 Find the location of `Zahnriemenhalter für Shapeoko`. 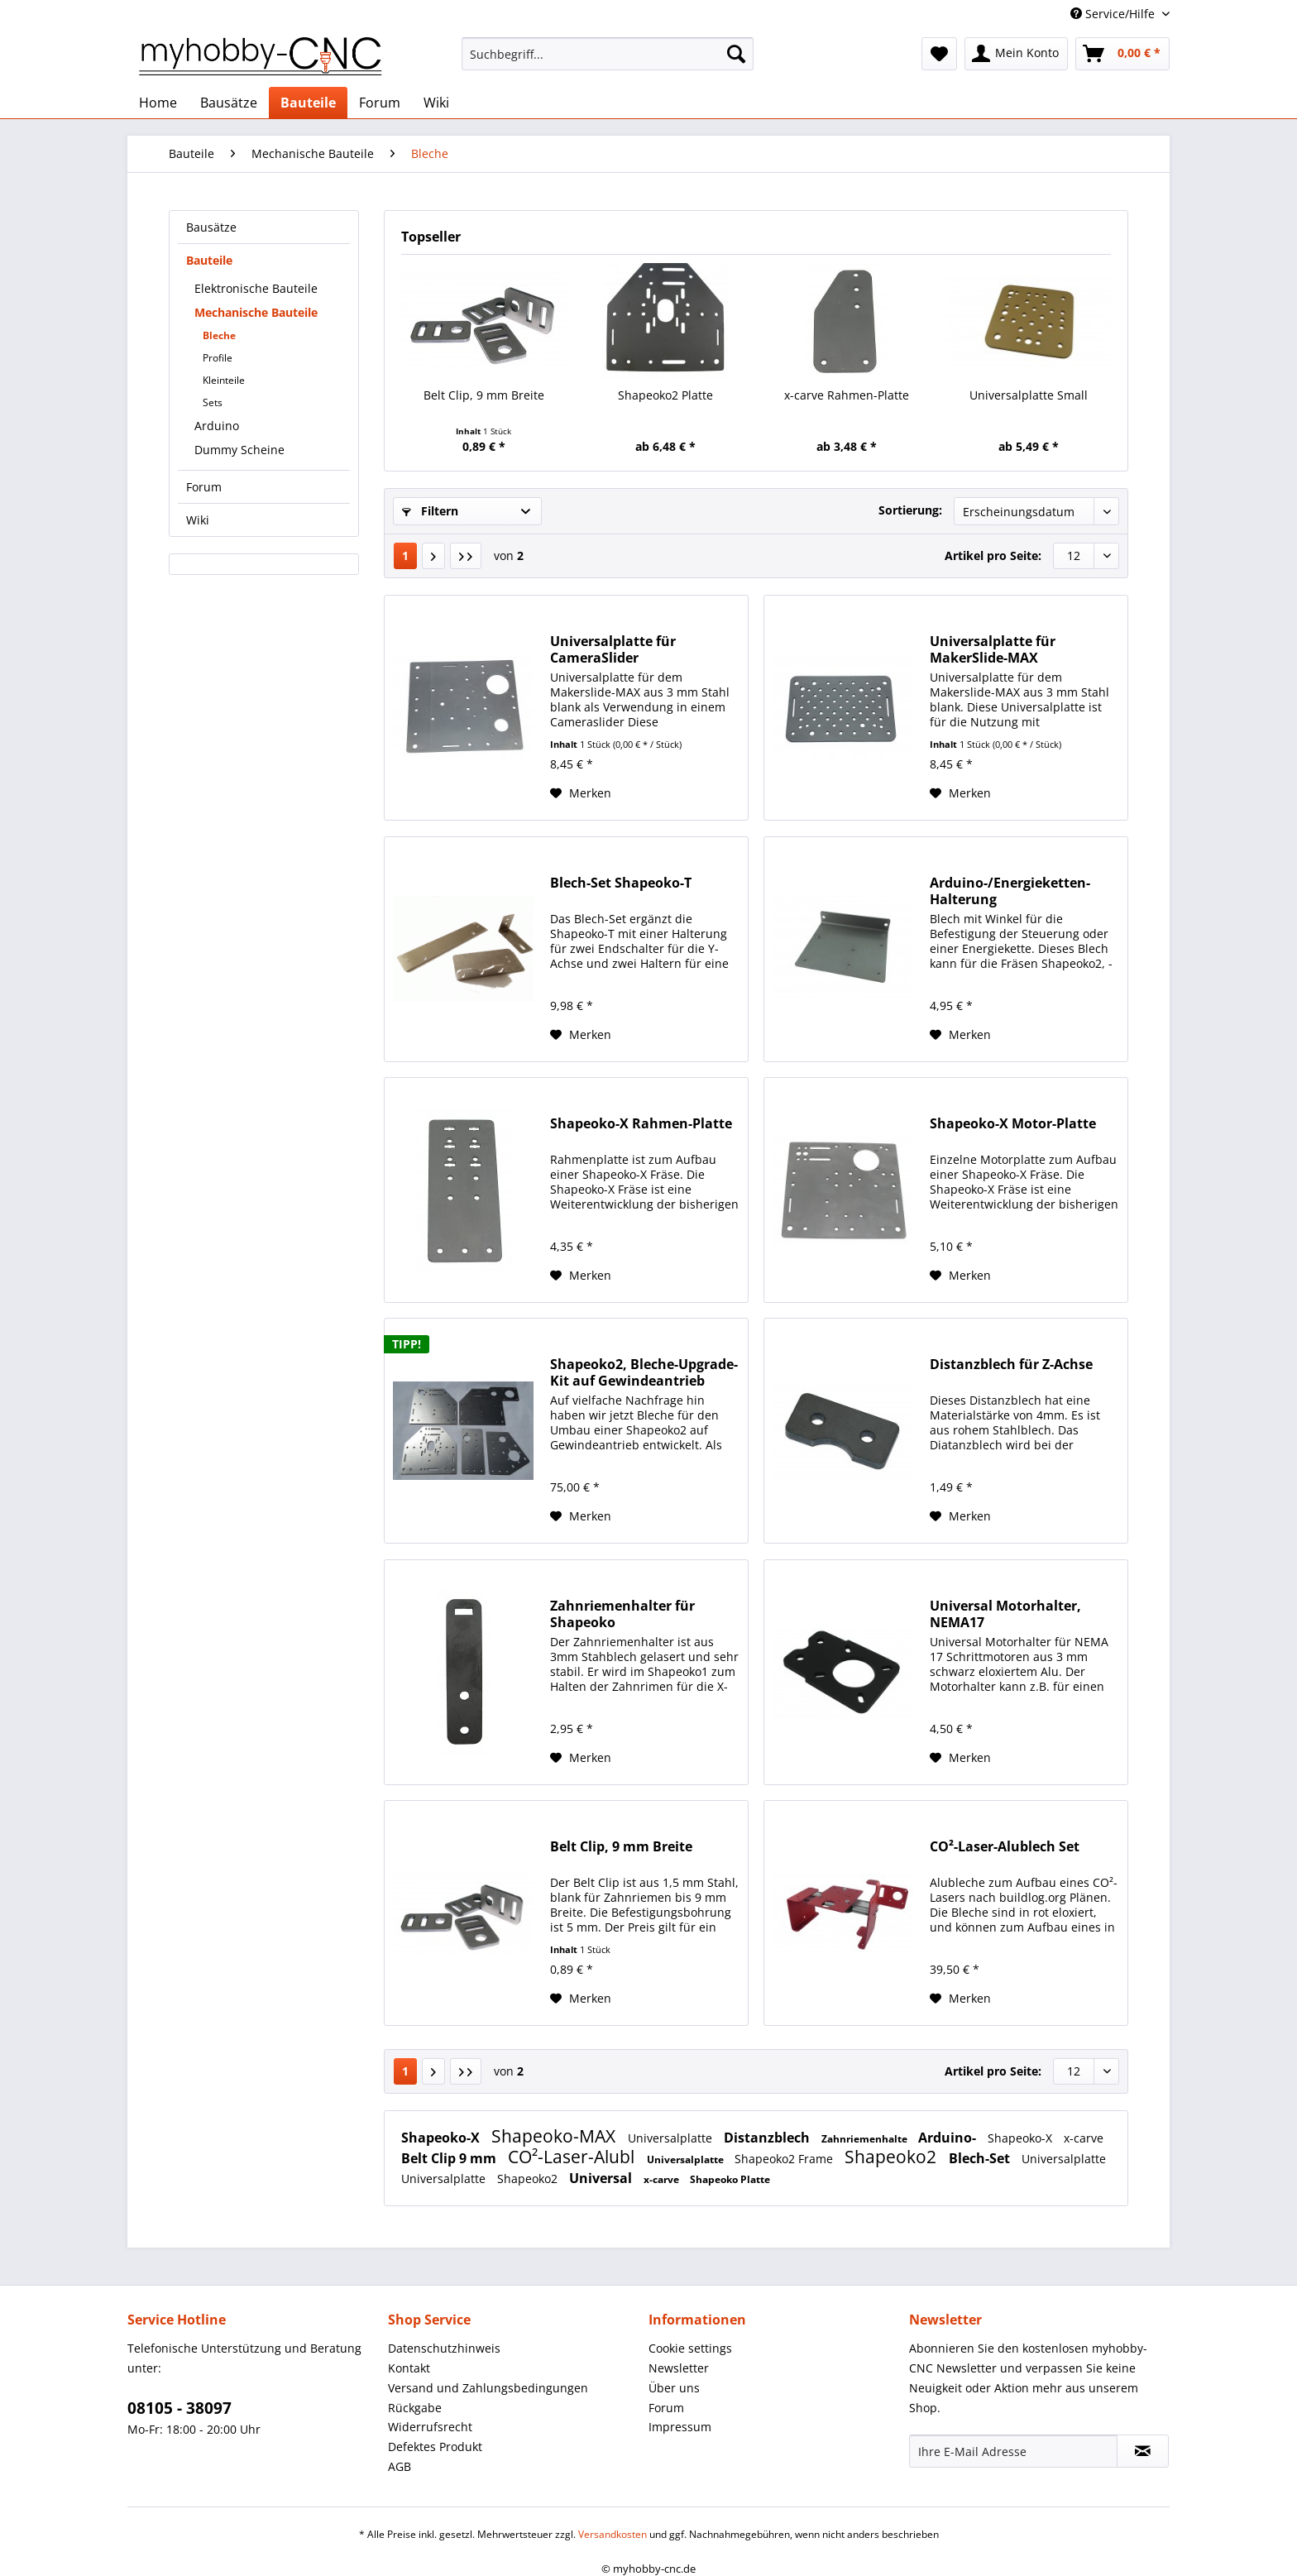

Zahnriemenhalter für Shapeoko is located at coordinates (622, 1613).